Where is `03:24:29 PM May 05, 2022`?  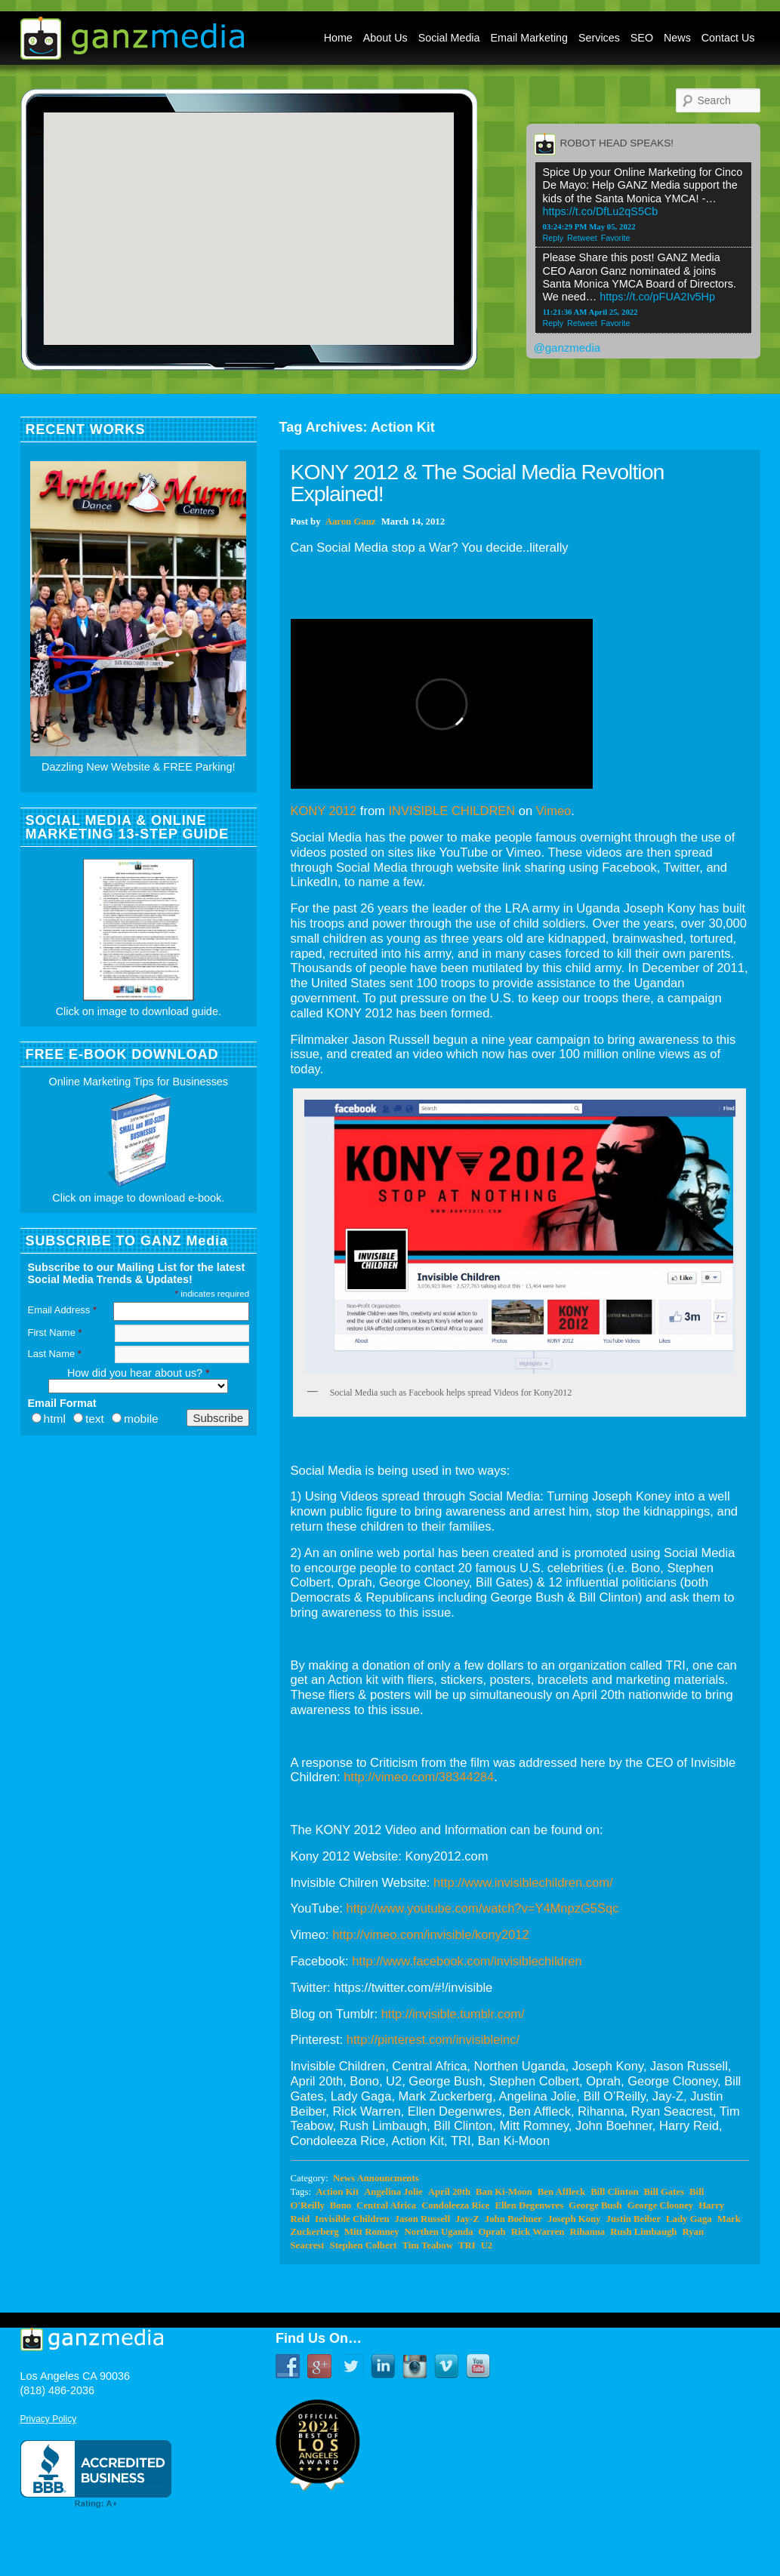
03:24:29 PM May 05, 2022 is located at coordinates (589, 226).